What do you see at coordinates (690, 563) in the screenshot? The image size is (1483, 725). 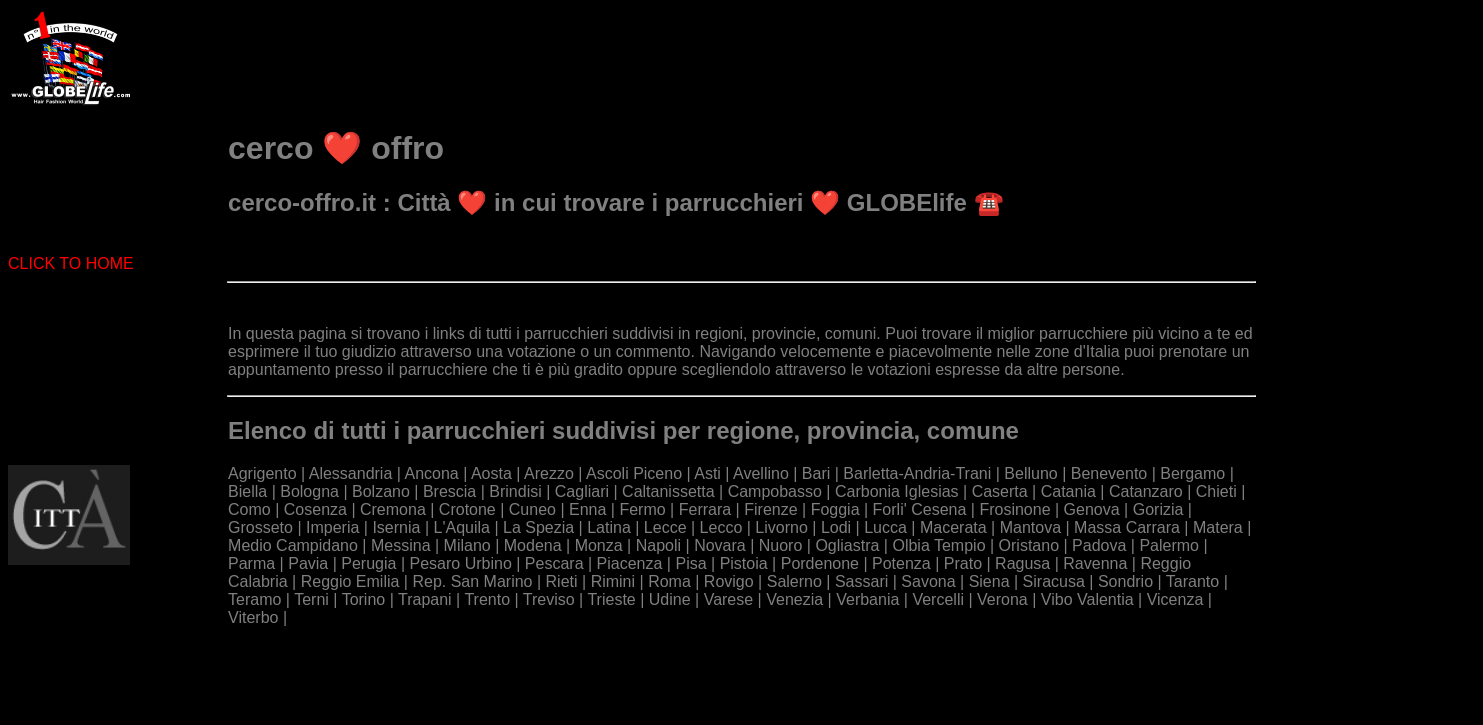 I see `Pisa` at bounding box center [690, 563].